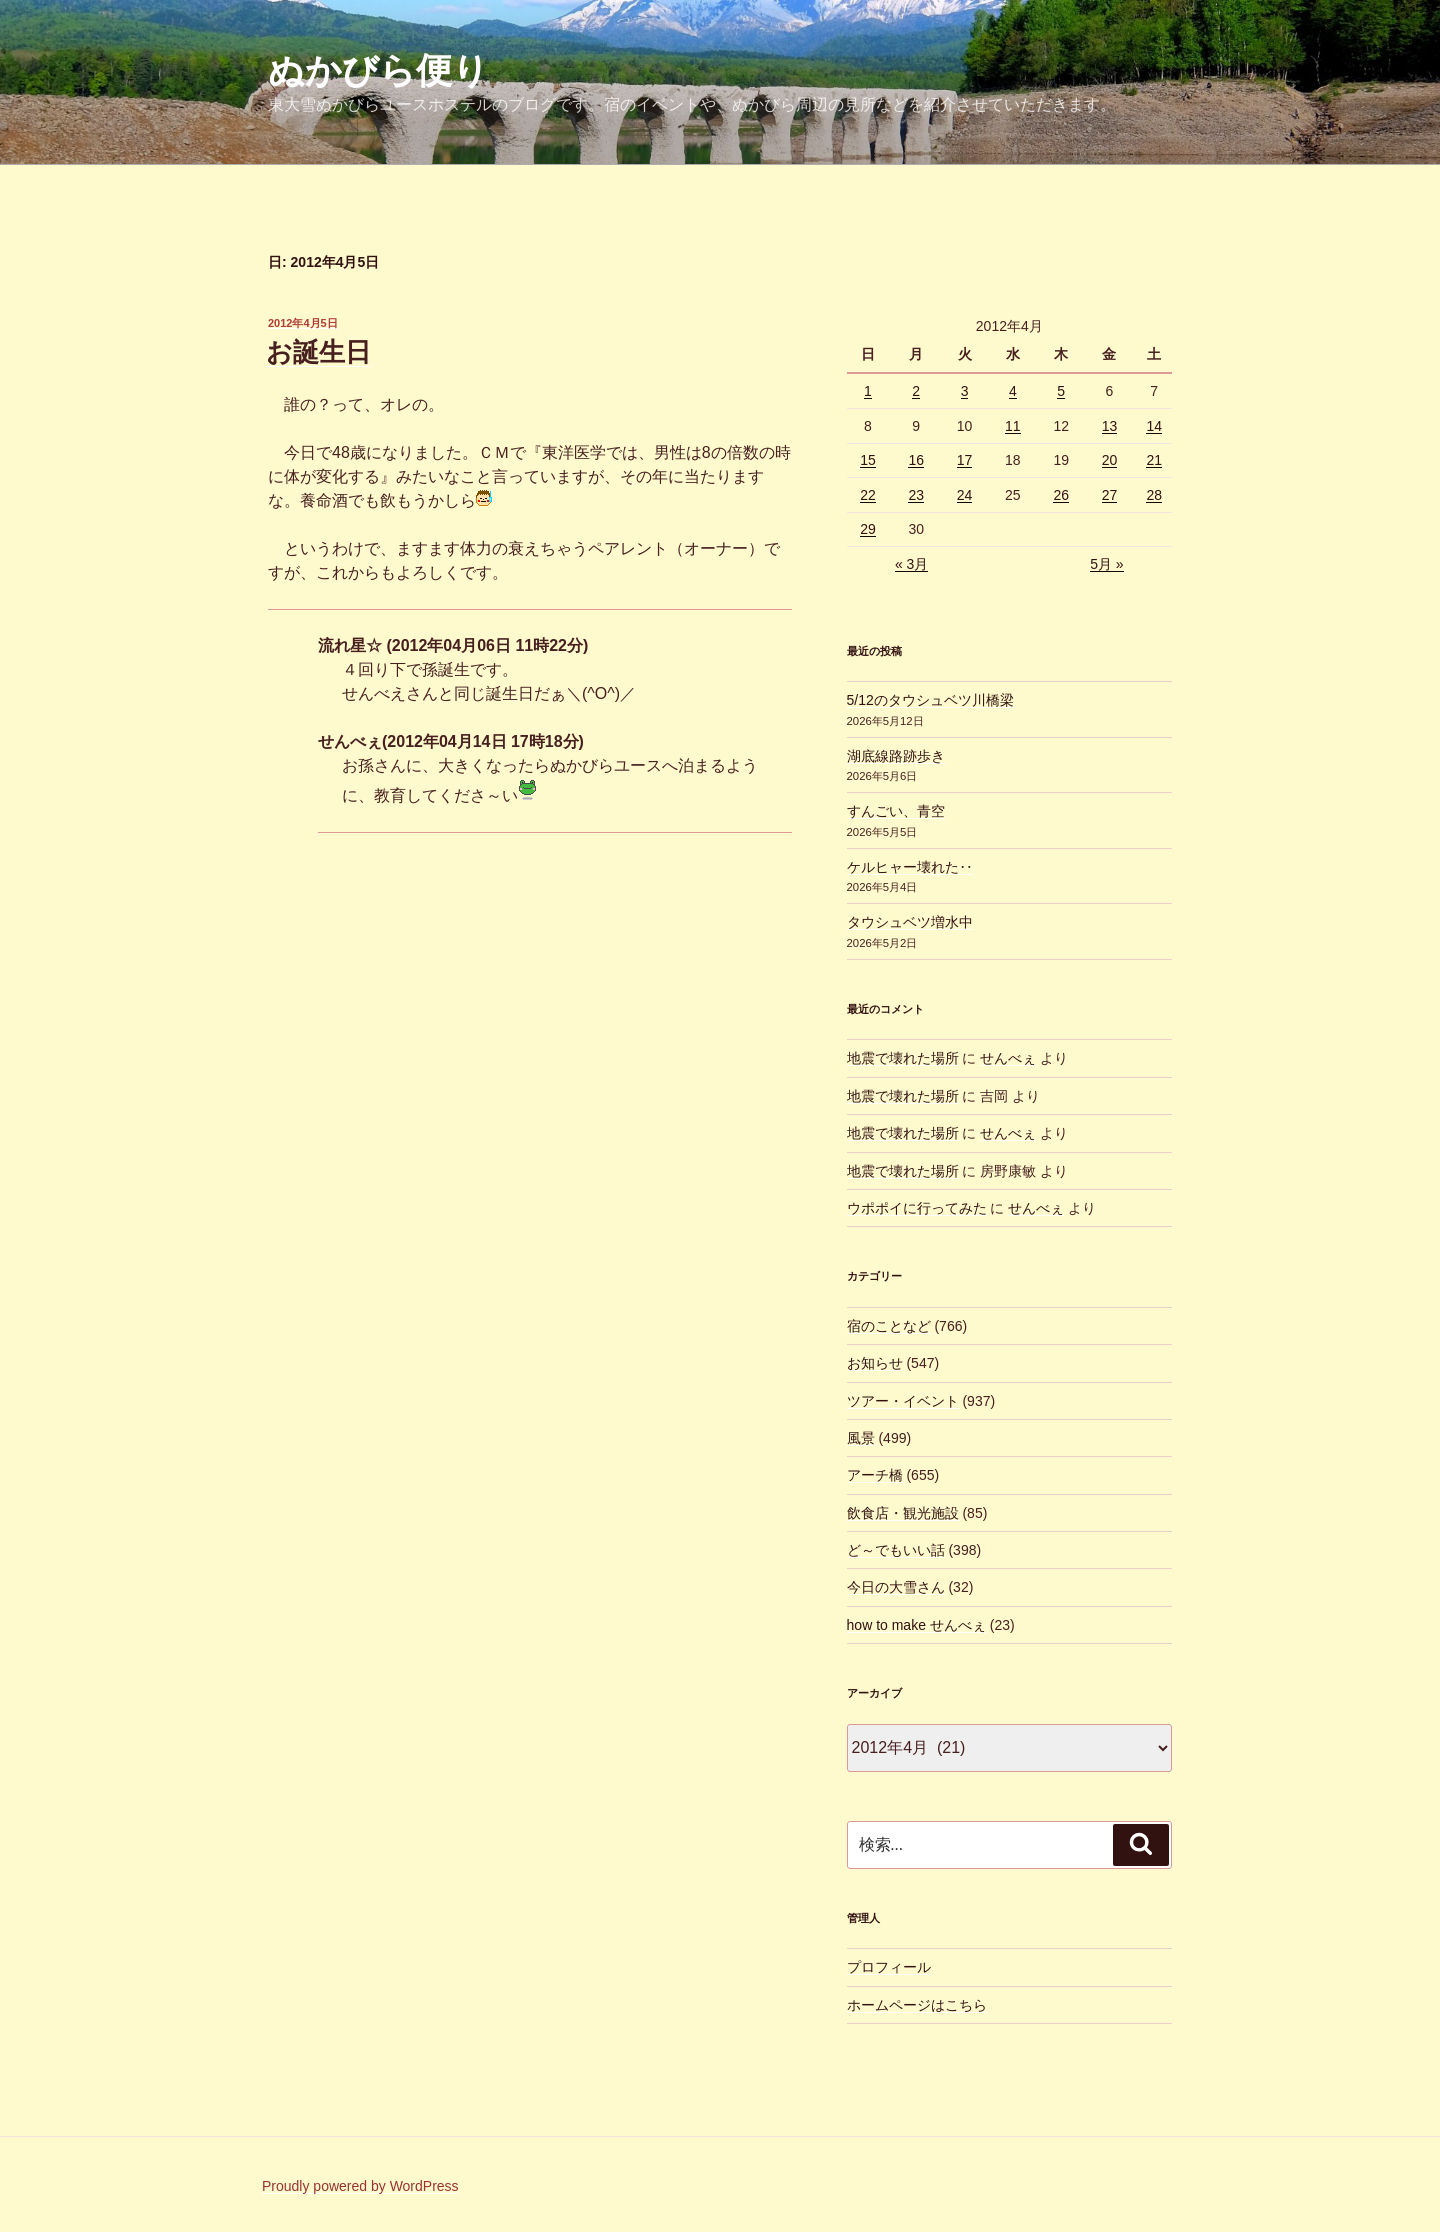  What do you see at coordinates (896, 756) in the screenshot?
I see `湖底線路跡歩き` at bounding box center [896, 756].